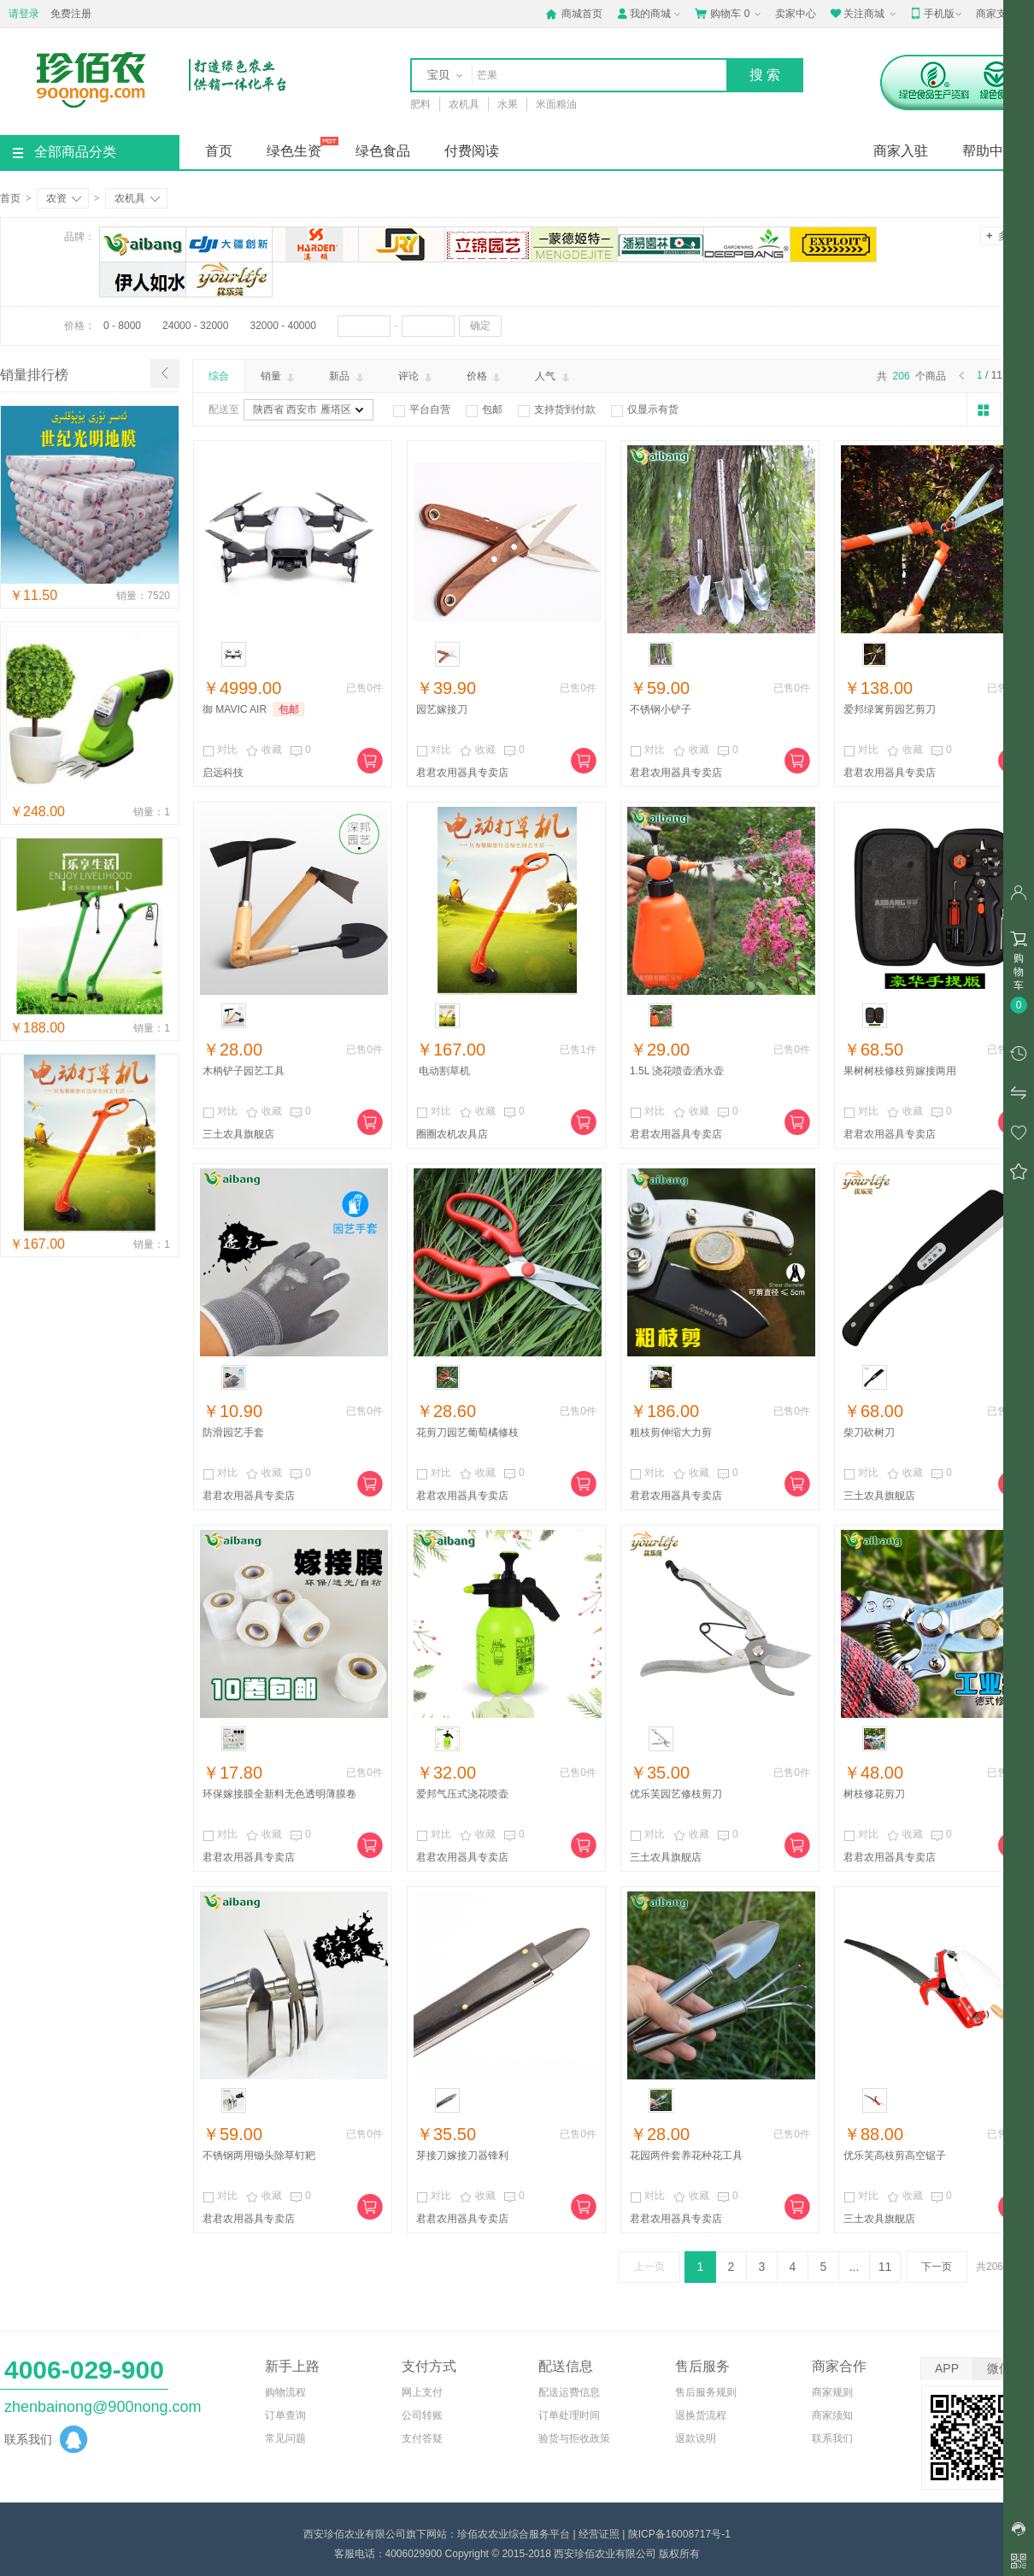  Describe the element at coordinates (220, 750) in the screenshot. I see `对比` at that location.